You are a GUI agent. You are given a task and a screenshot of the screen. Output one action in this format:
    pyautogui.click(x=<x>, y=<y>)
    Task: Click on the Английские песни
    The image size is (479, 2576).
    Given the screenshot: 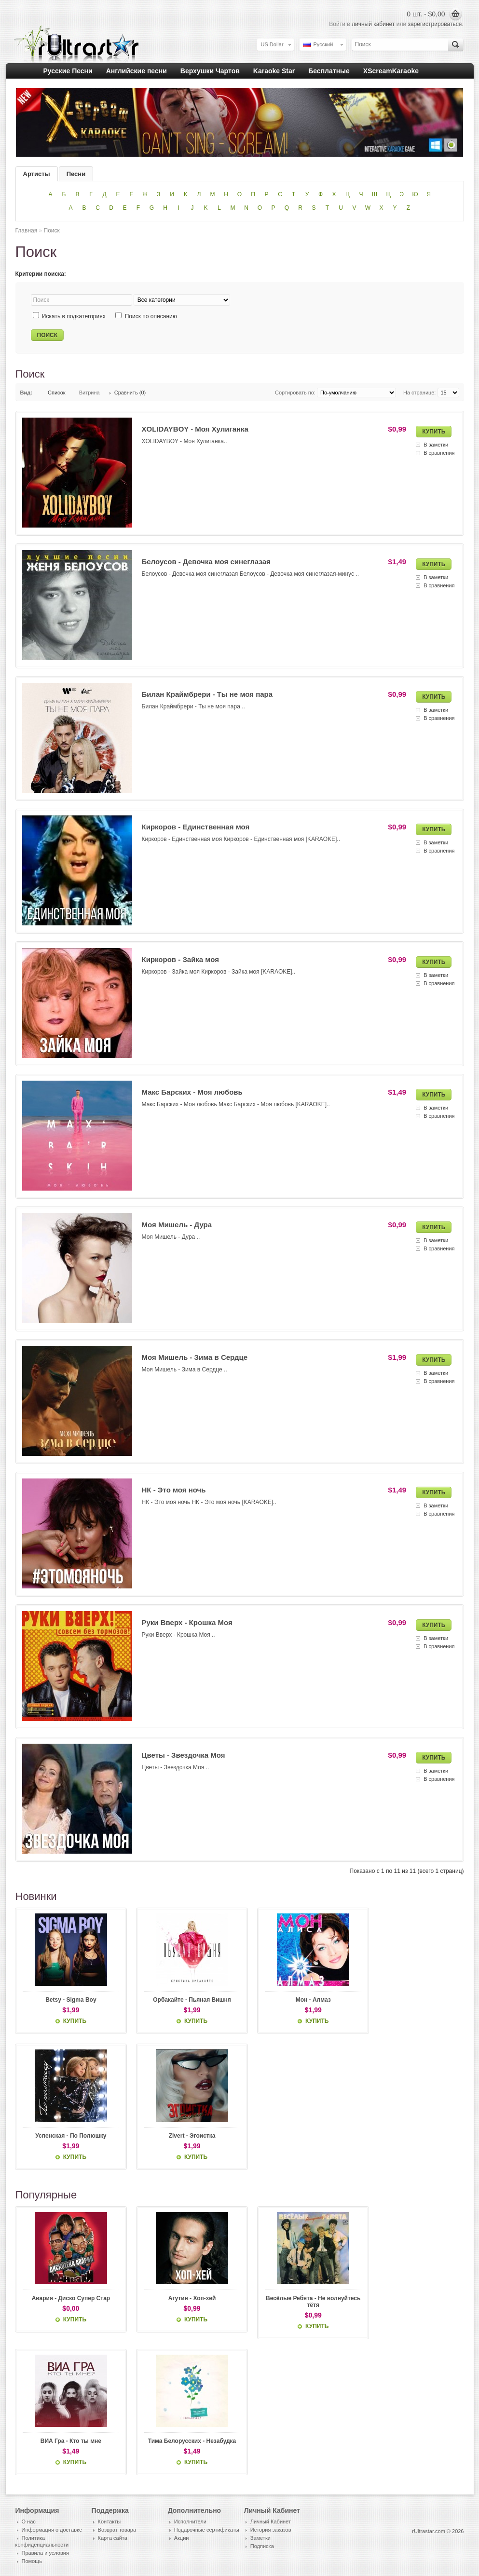 What is the action you would take?
    pyautogui.click(x=136, y=71)
    